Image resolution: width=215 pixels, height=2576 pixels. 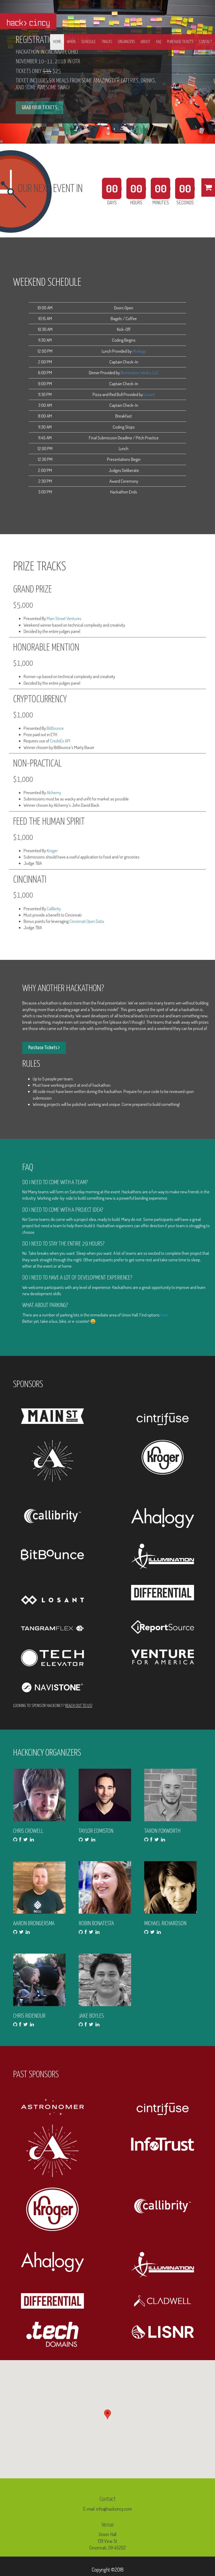 What do you see at coordinates (145, 42) in the screenshot?
I see `About` at bounding box center [145, 42].